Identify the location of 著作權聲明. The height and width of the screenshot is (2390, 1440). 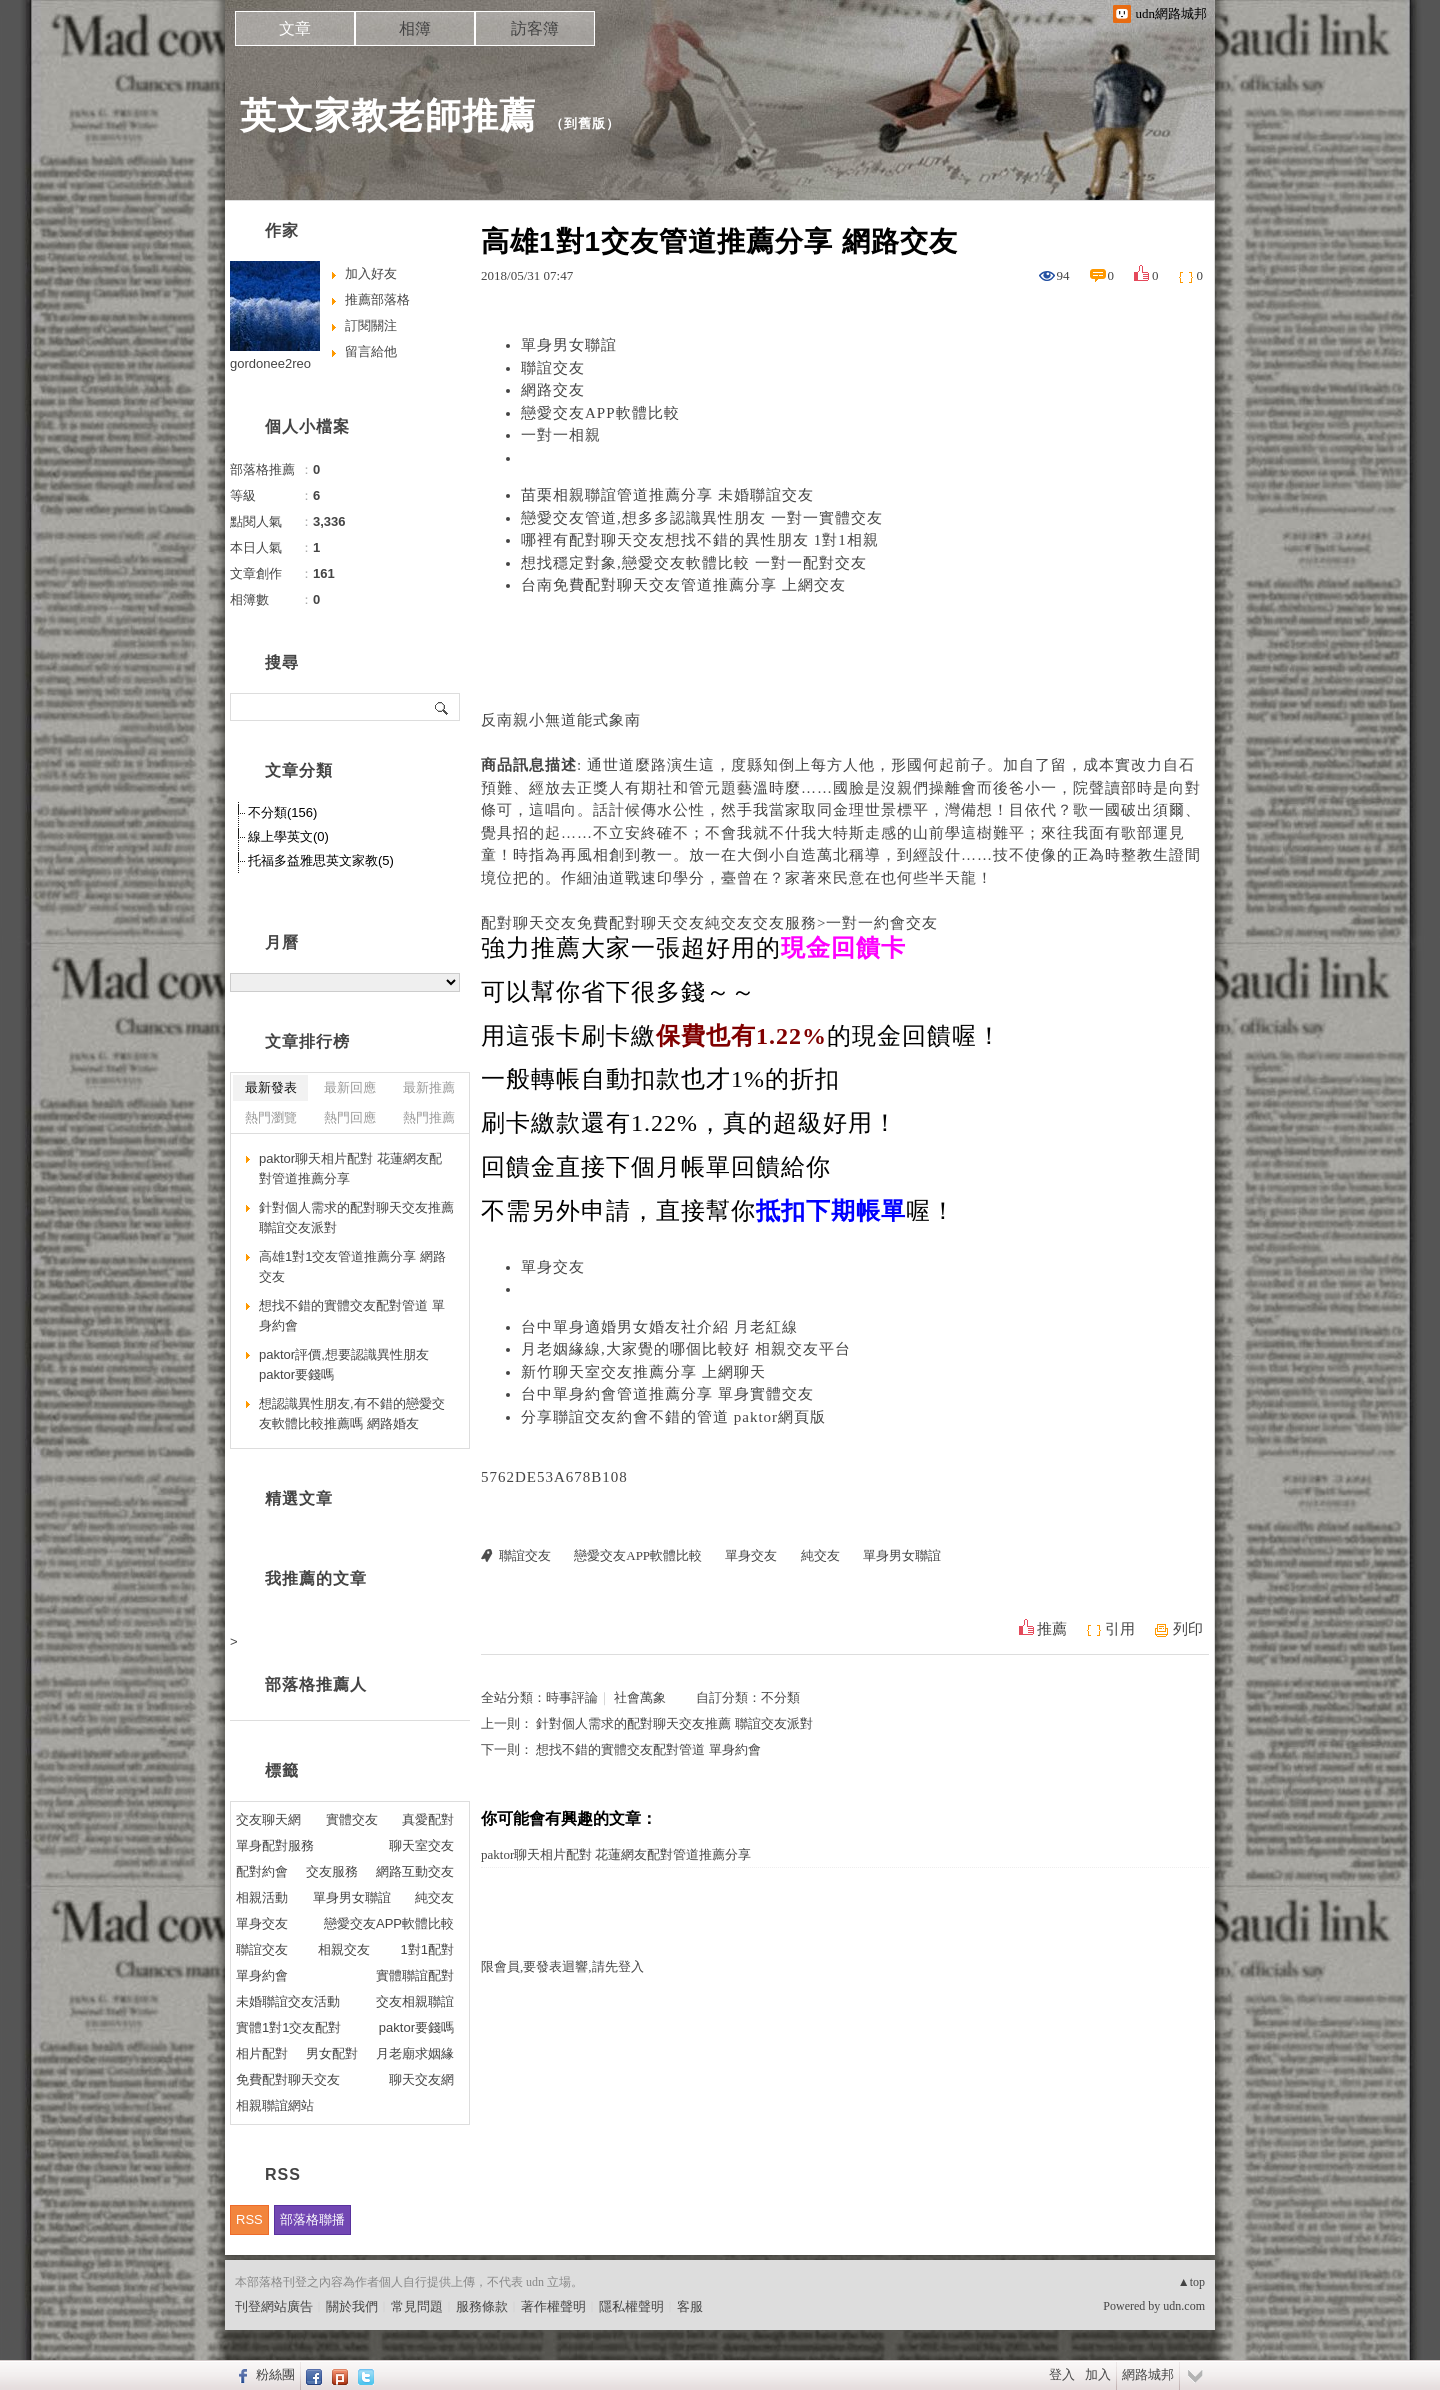
(553, 2306).